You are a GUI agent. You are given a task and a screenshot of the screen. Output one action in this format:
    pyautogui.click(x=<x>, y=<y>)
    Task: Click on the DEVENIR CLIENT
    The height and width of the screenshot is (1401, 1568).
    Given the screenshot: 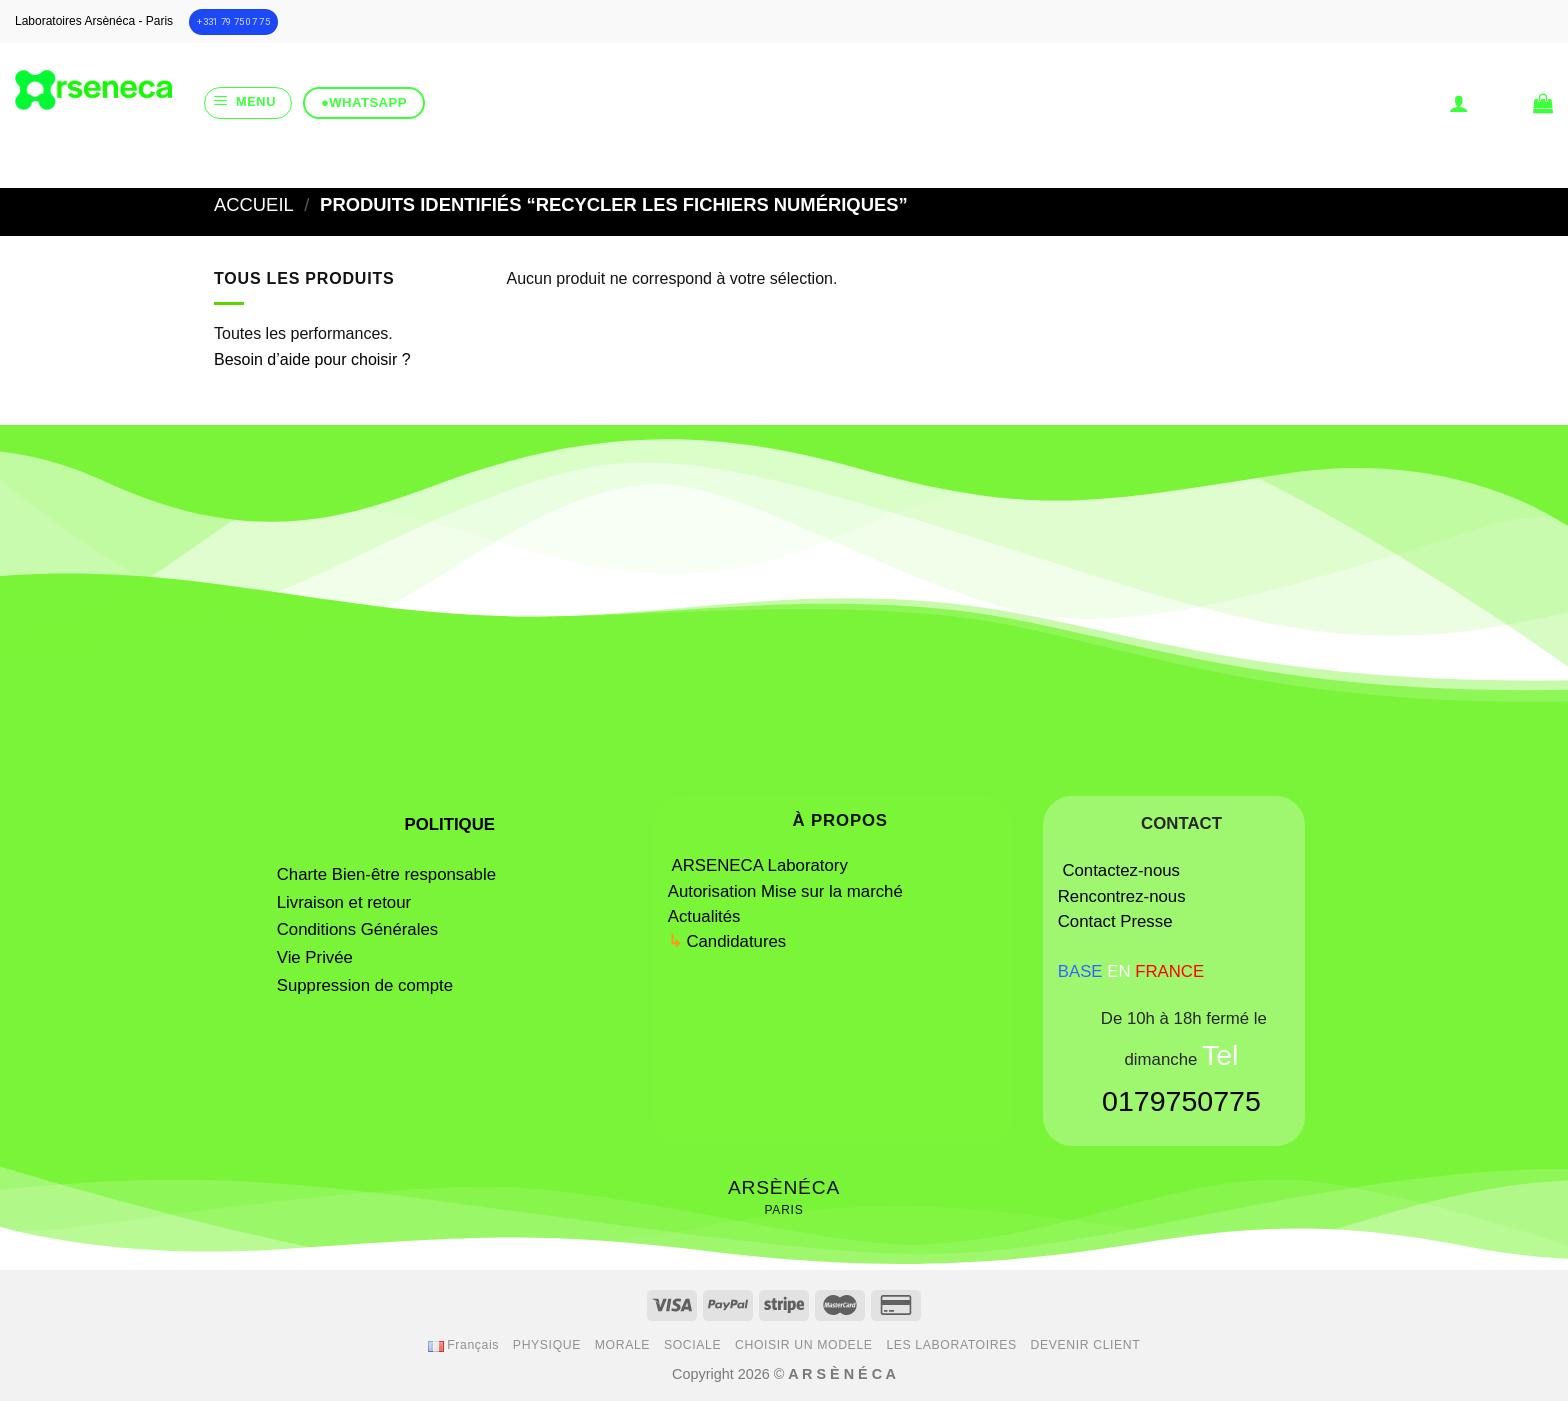 What is the action you would take?
    pyautogui.click(x=1086, y=1345)
    